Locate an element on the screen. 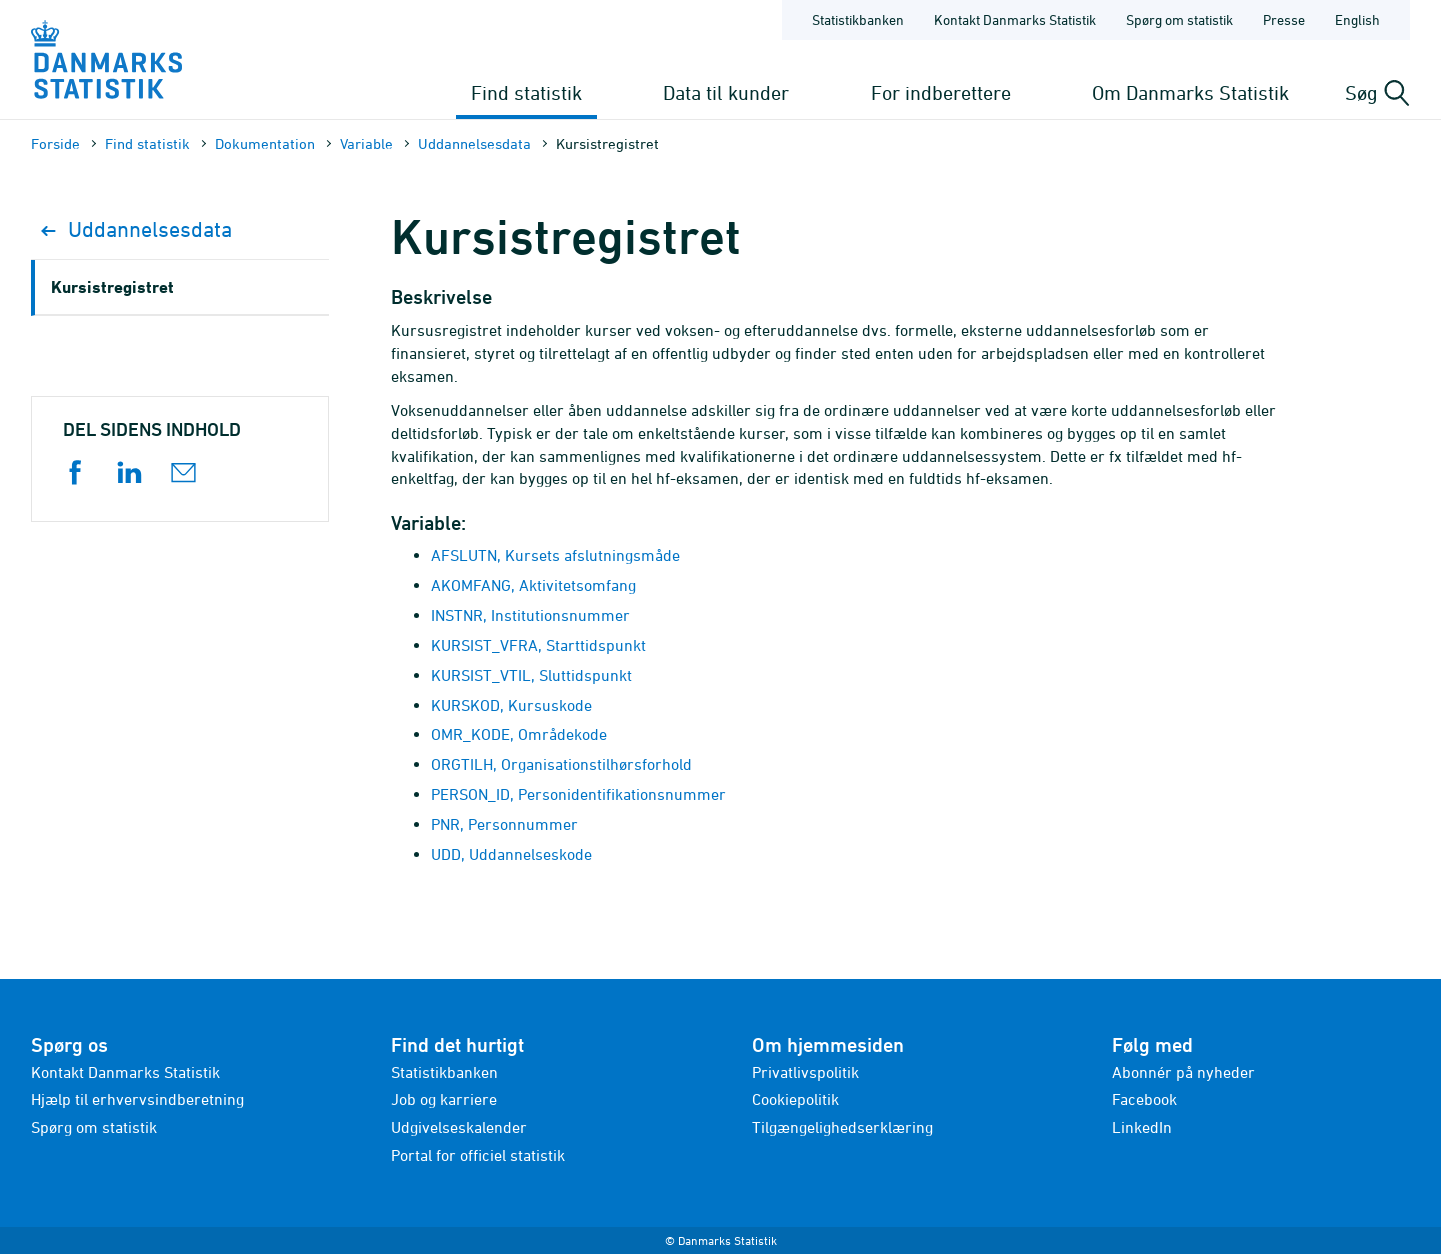 The width and height of the screenshot is (1441, 1254). INSTNR, Institutionsnummer is located at coordinates (530, 615).